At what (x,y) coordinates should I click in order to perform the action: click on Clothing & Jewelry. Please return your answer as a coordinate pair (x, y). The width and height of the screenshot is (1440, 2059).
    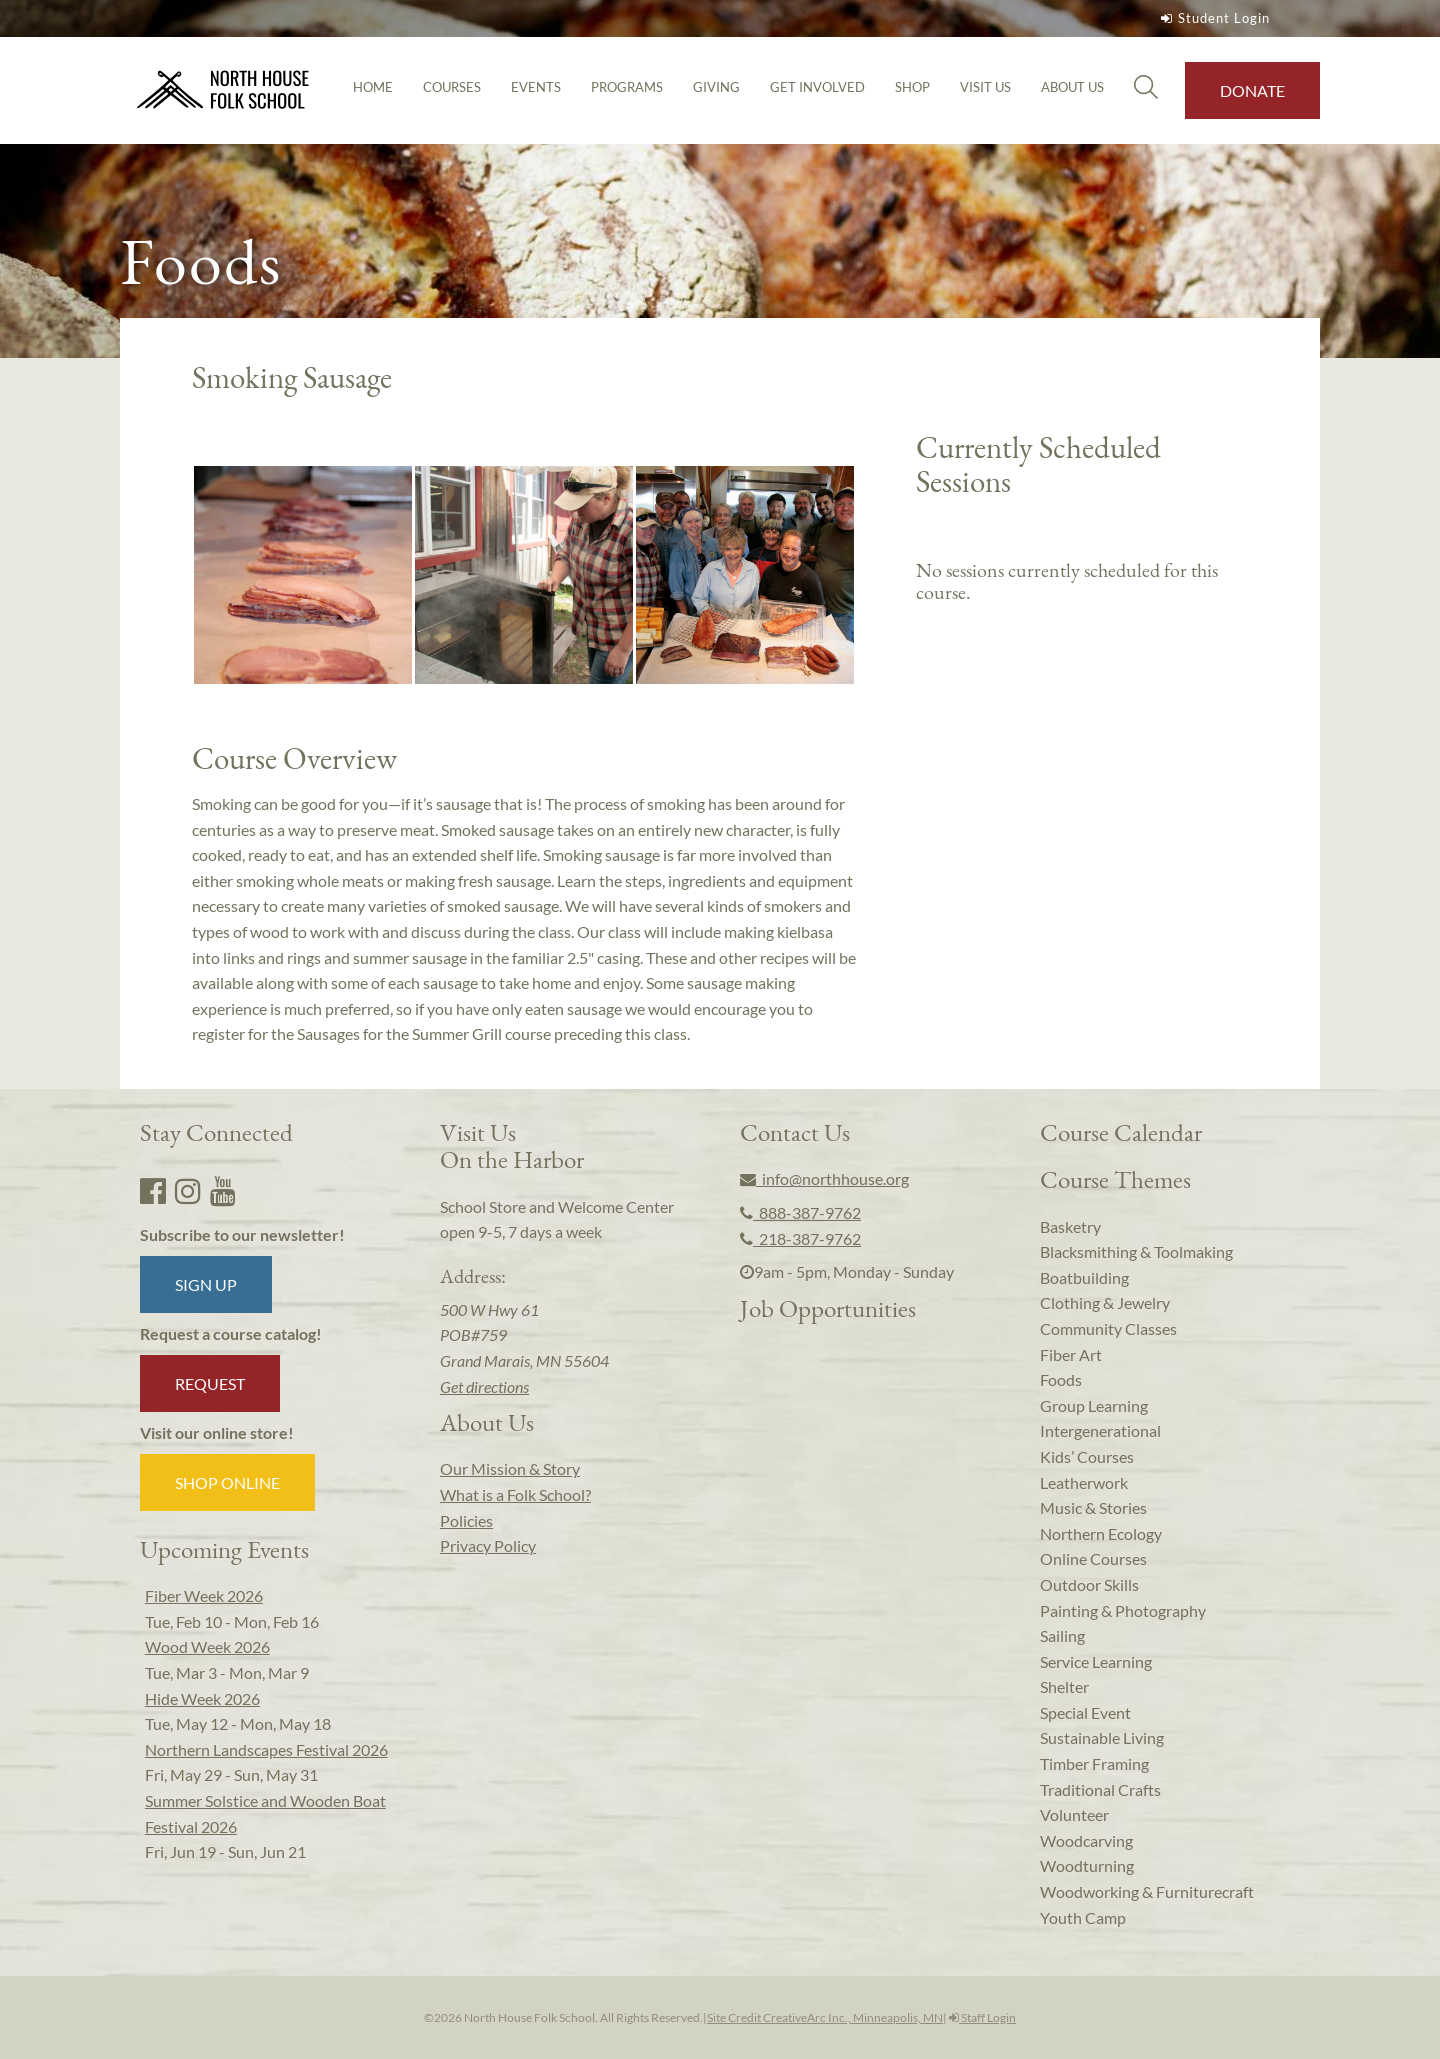
    Looking at the image, I should click on (1105, 1302).